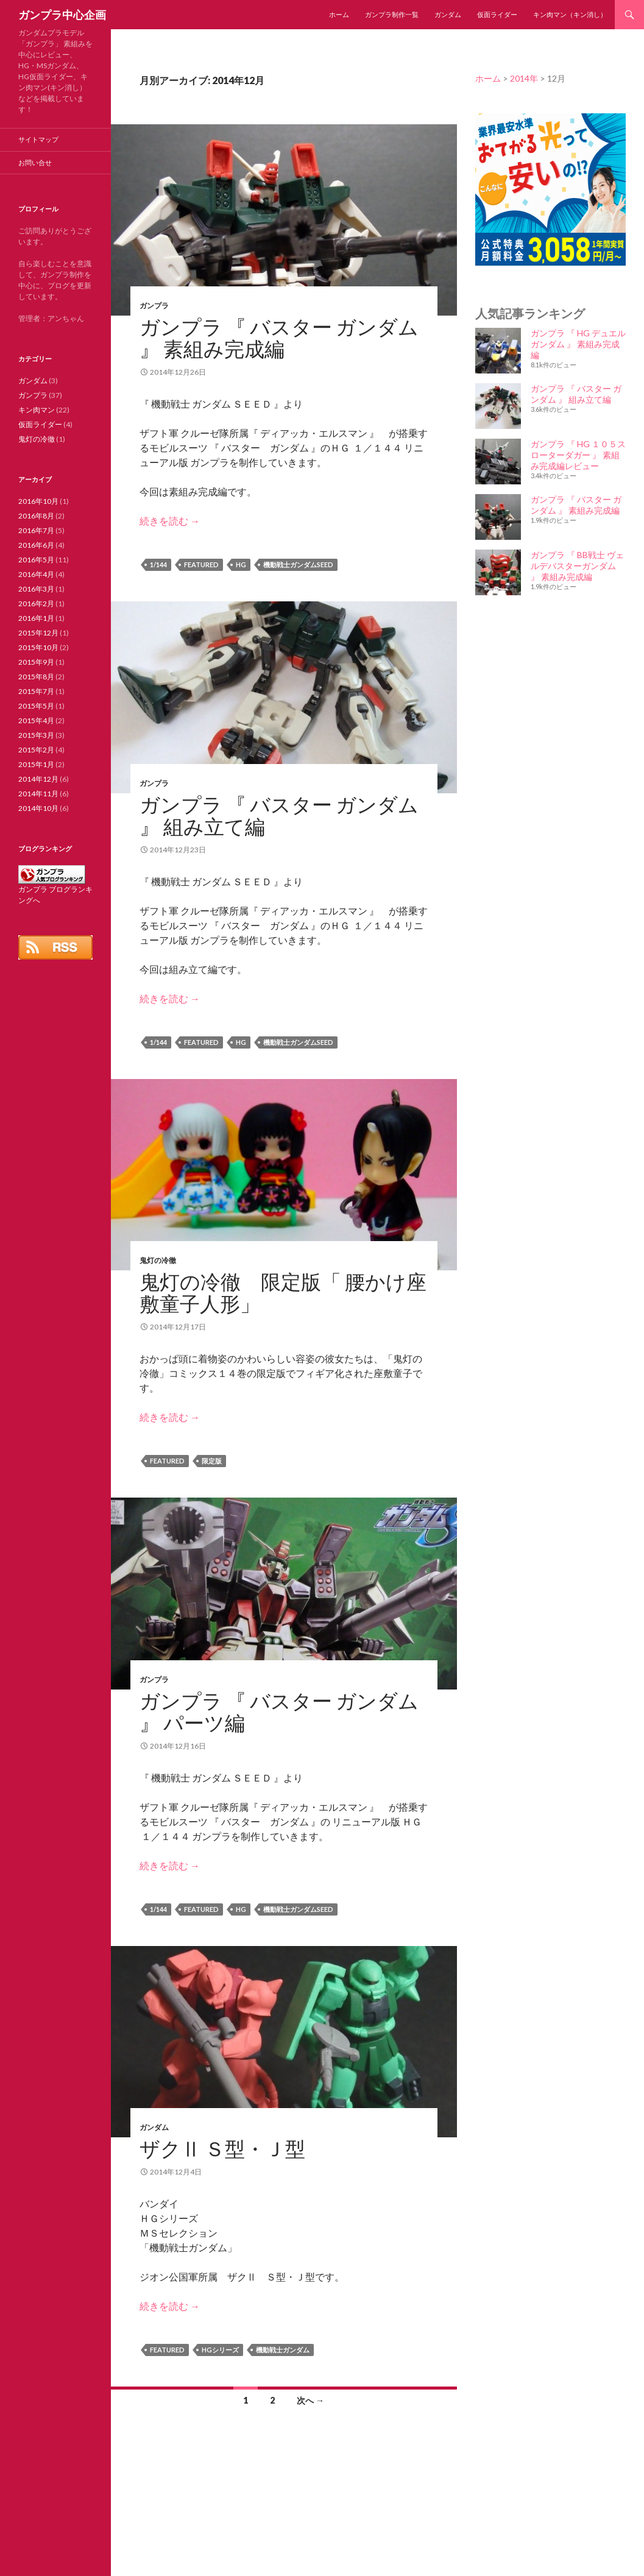 The image size is (644, 2576). Describe the element at coordinates (36, 530) in the screenshot. I see `2016年7月` at that location.